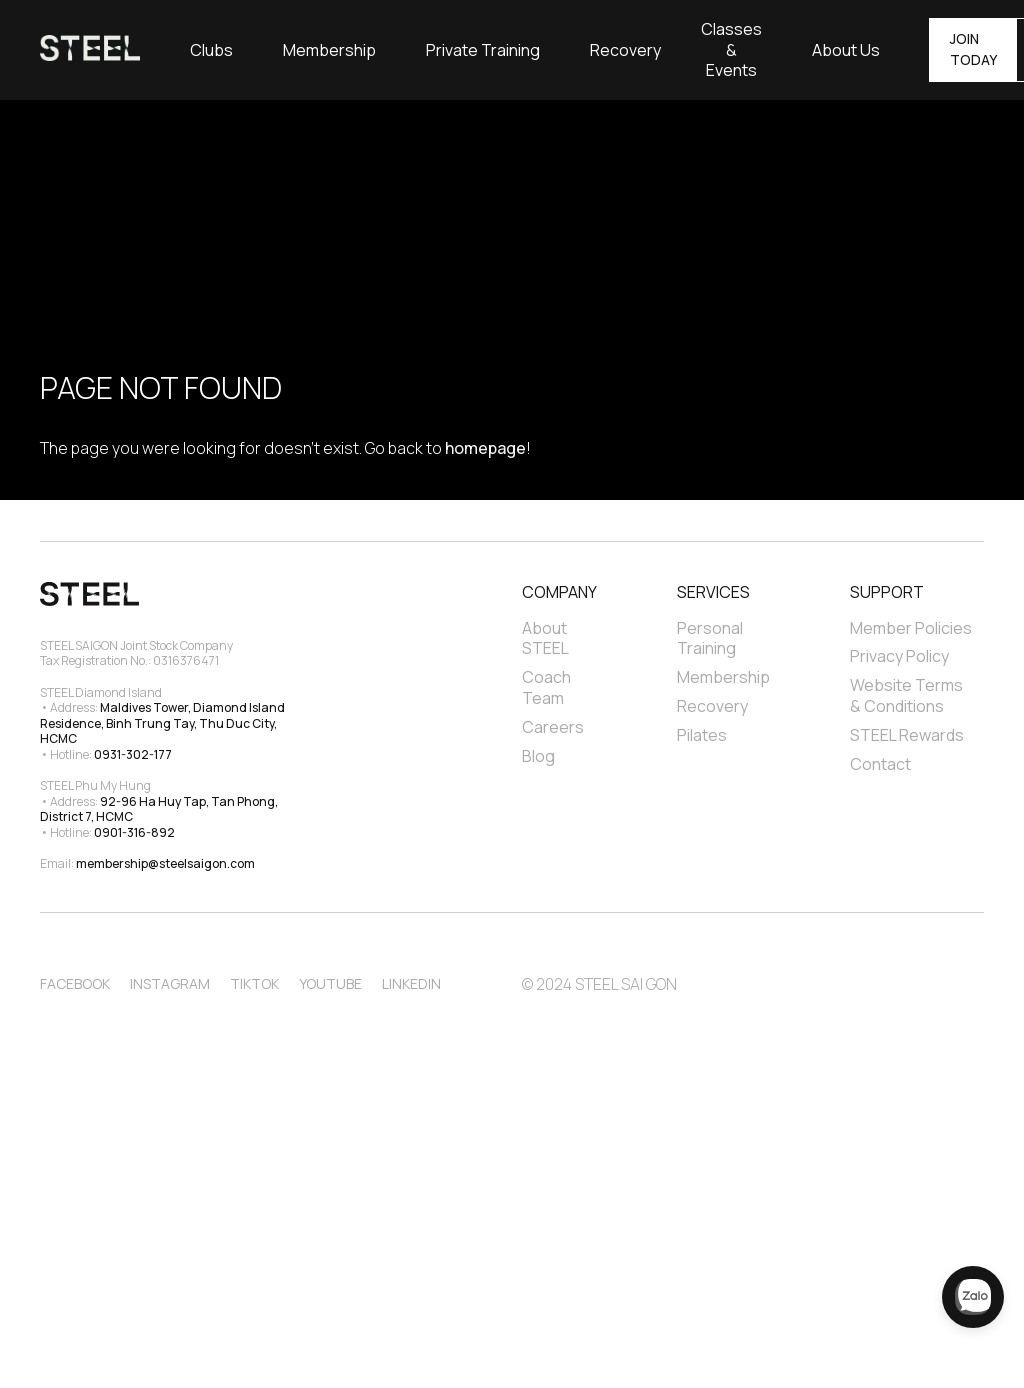 The height and width of the screenshot is (1388, 1024). What do you see at coordinates (329, 50) in the screenshot?
I see `Membership` at bounding box center [329, 50].